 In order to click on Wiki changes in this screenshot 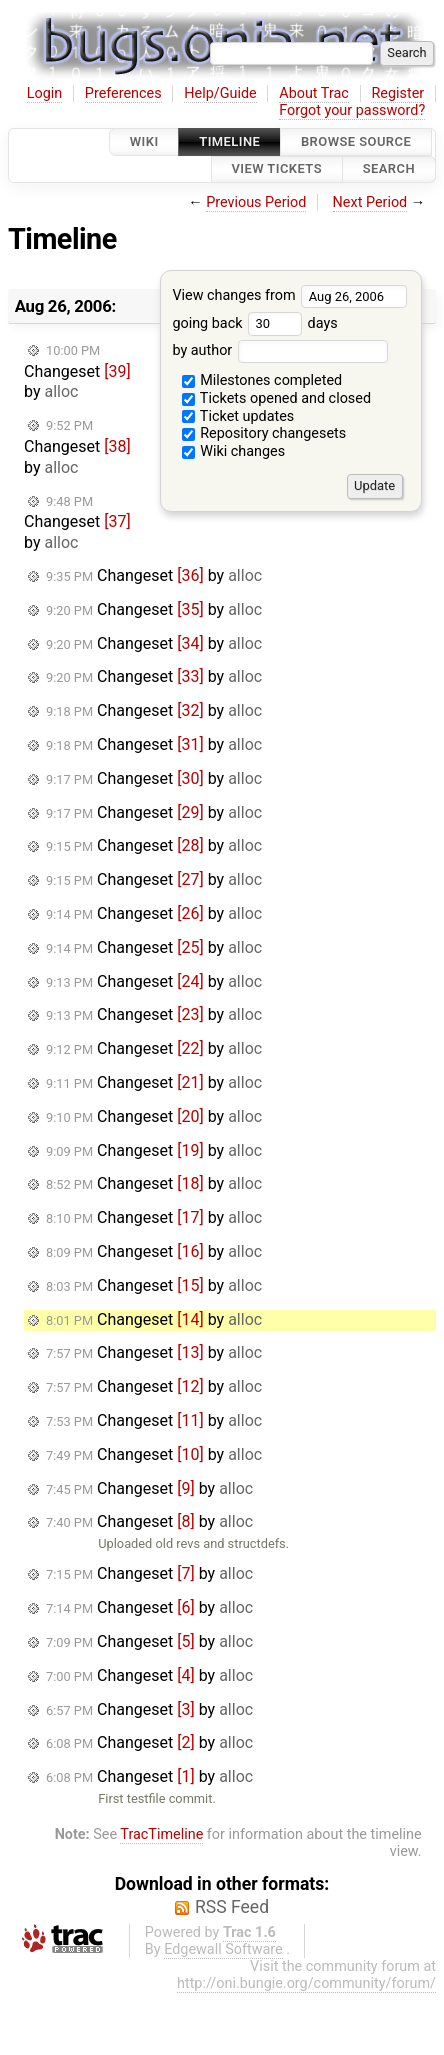, I will do `click(234, 451)`.